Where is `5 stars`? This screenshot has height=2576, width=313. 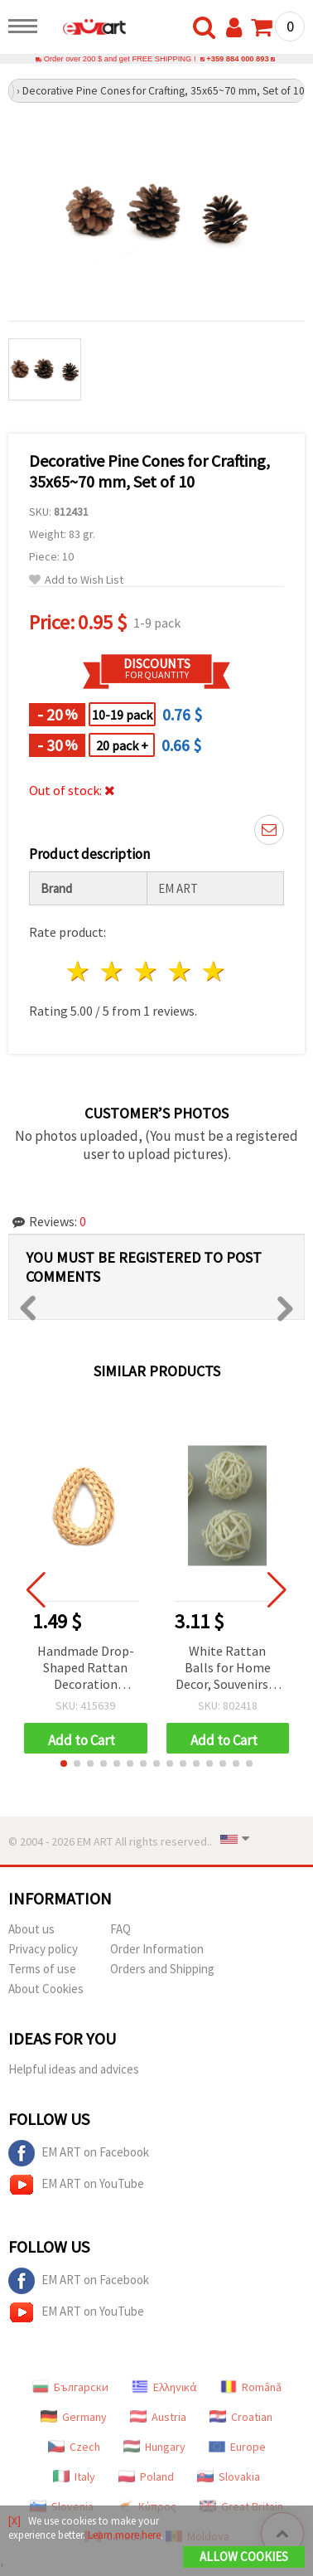
5 stars is located at coordinates (214, 971).